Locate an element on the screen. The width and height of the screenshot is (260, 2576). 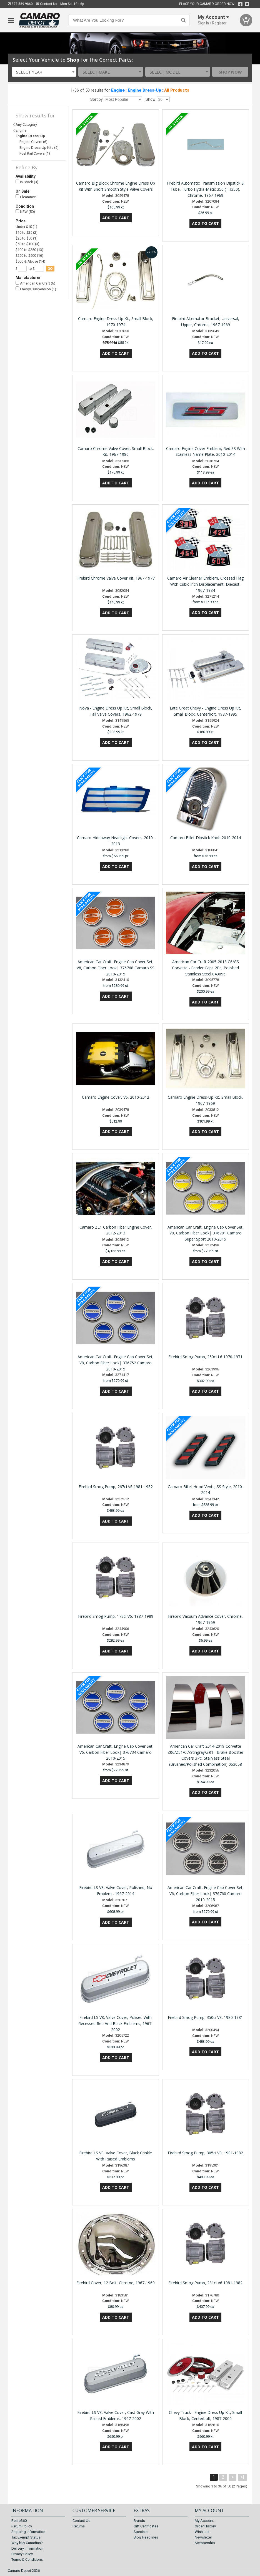
Gift Certificates is located at coordinates (146, 2526).